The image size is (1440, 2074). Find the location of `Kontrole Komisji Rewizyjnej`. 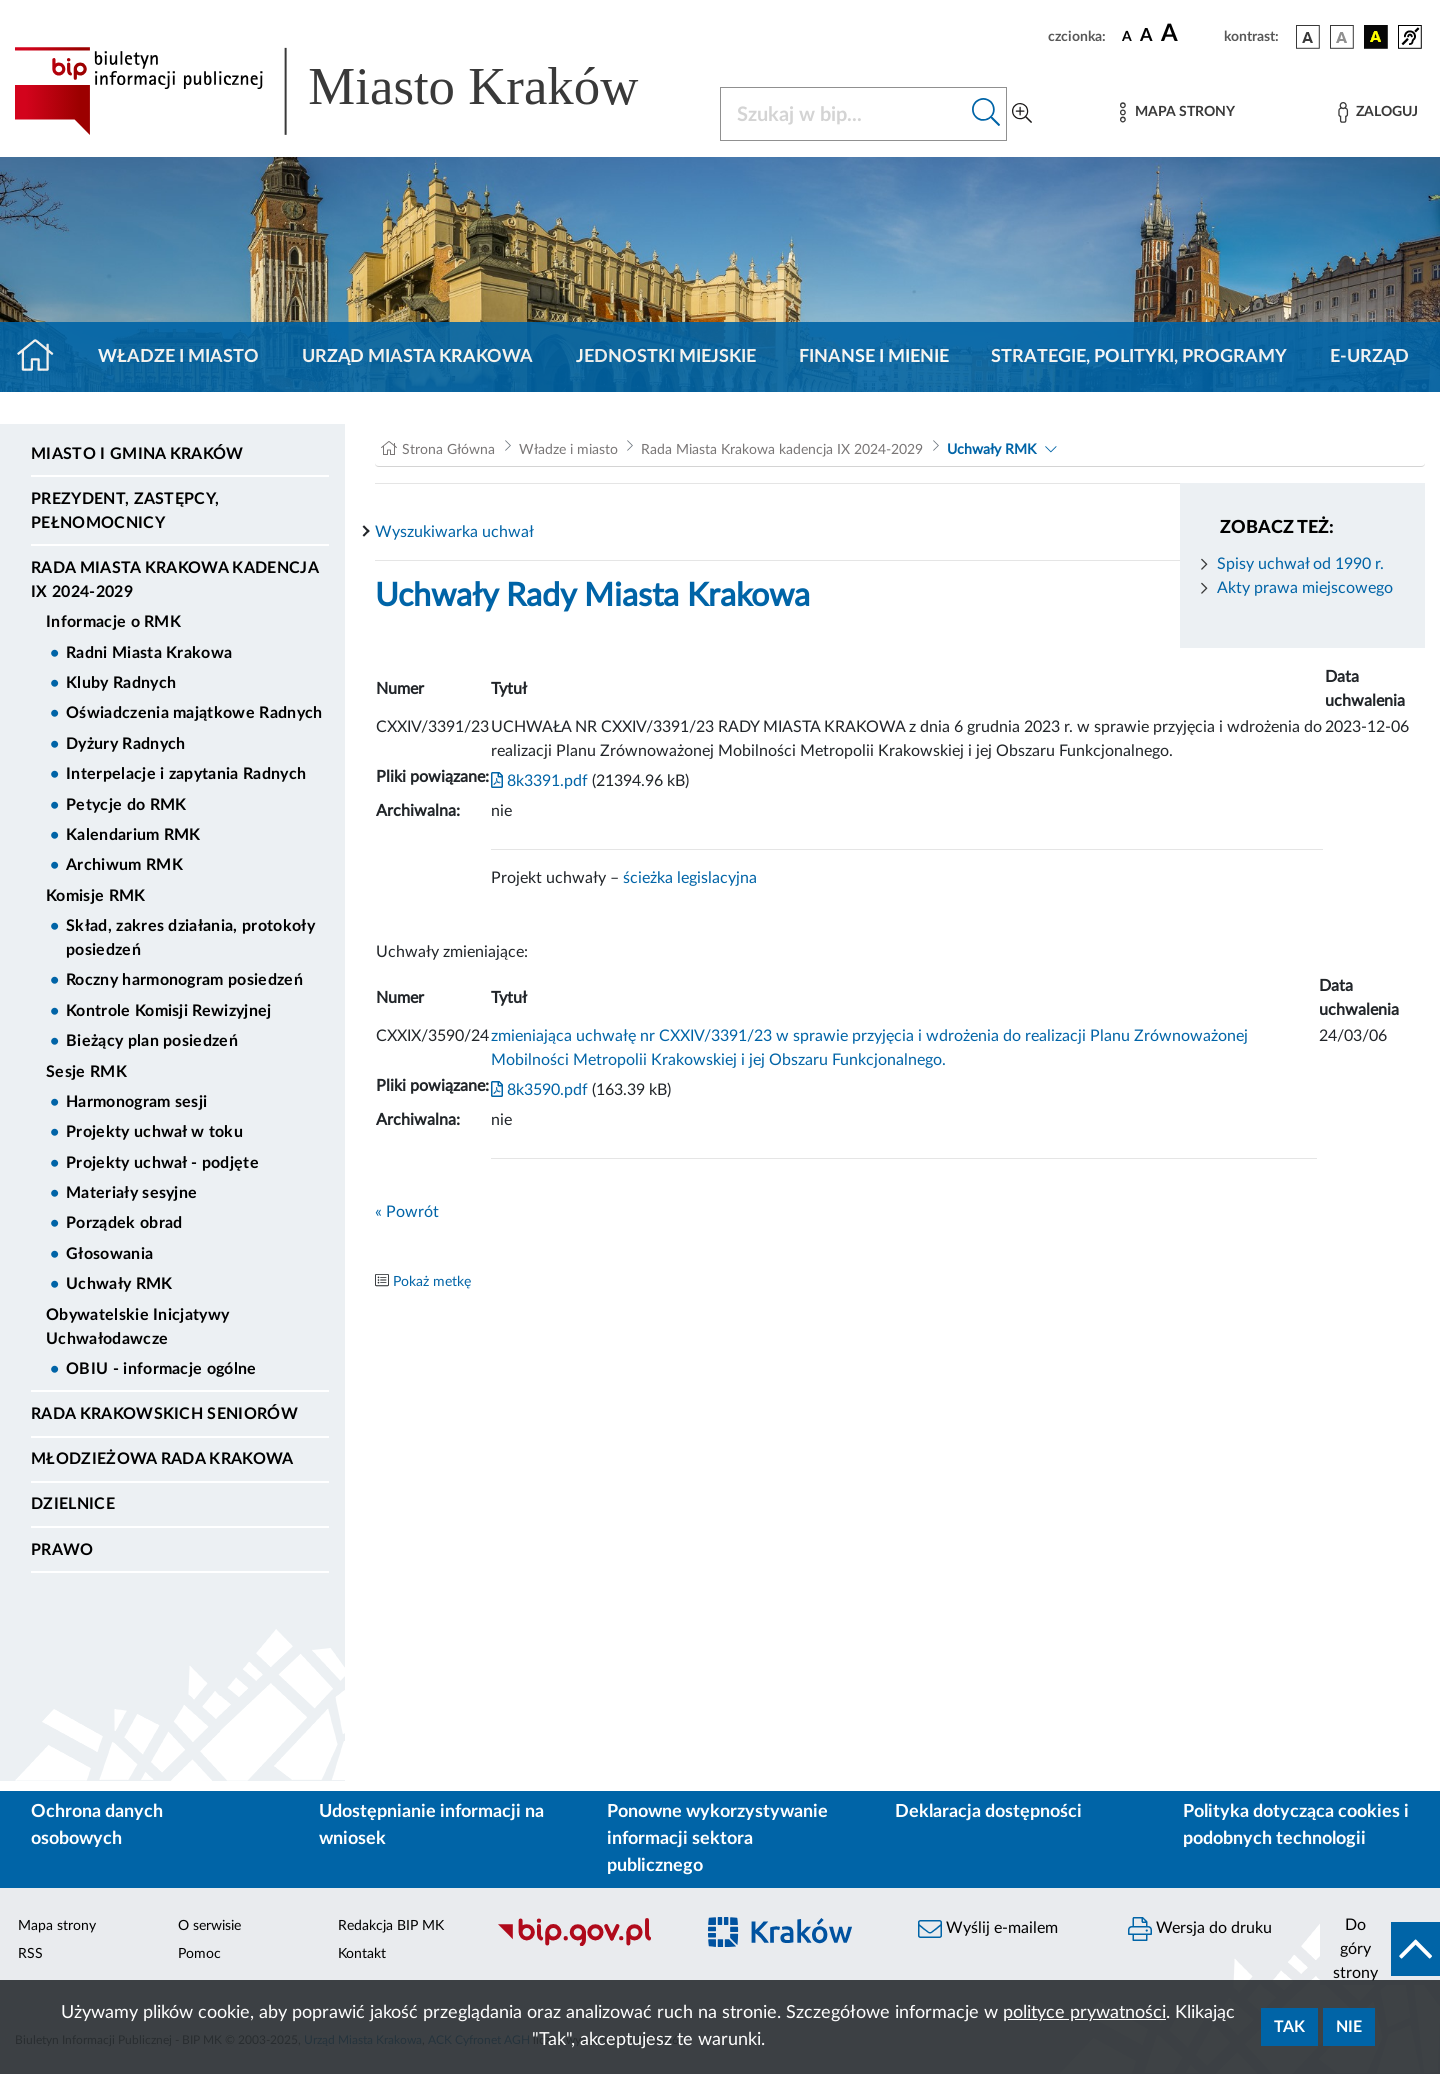

Kontrole Komisji Rewizyjnej is located at coordinates (169, 1011).